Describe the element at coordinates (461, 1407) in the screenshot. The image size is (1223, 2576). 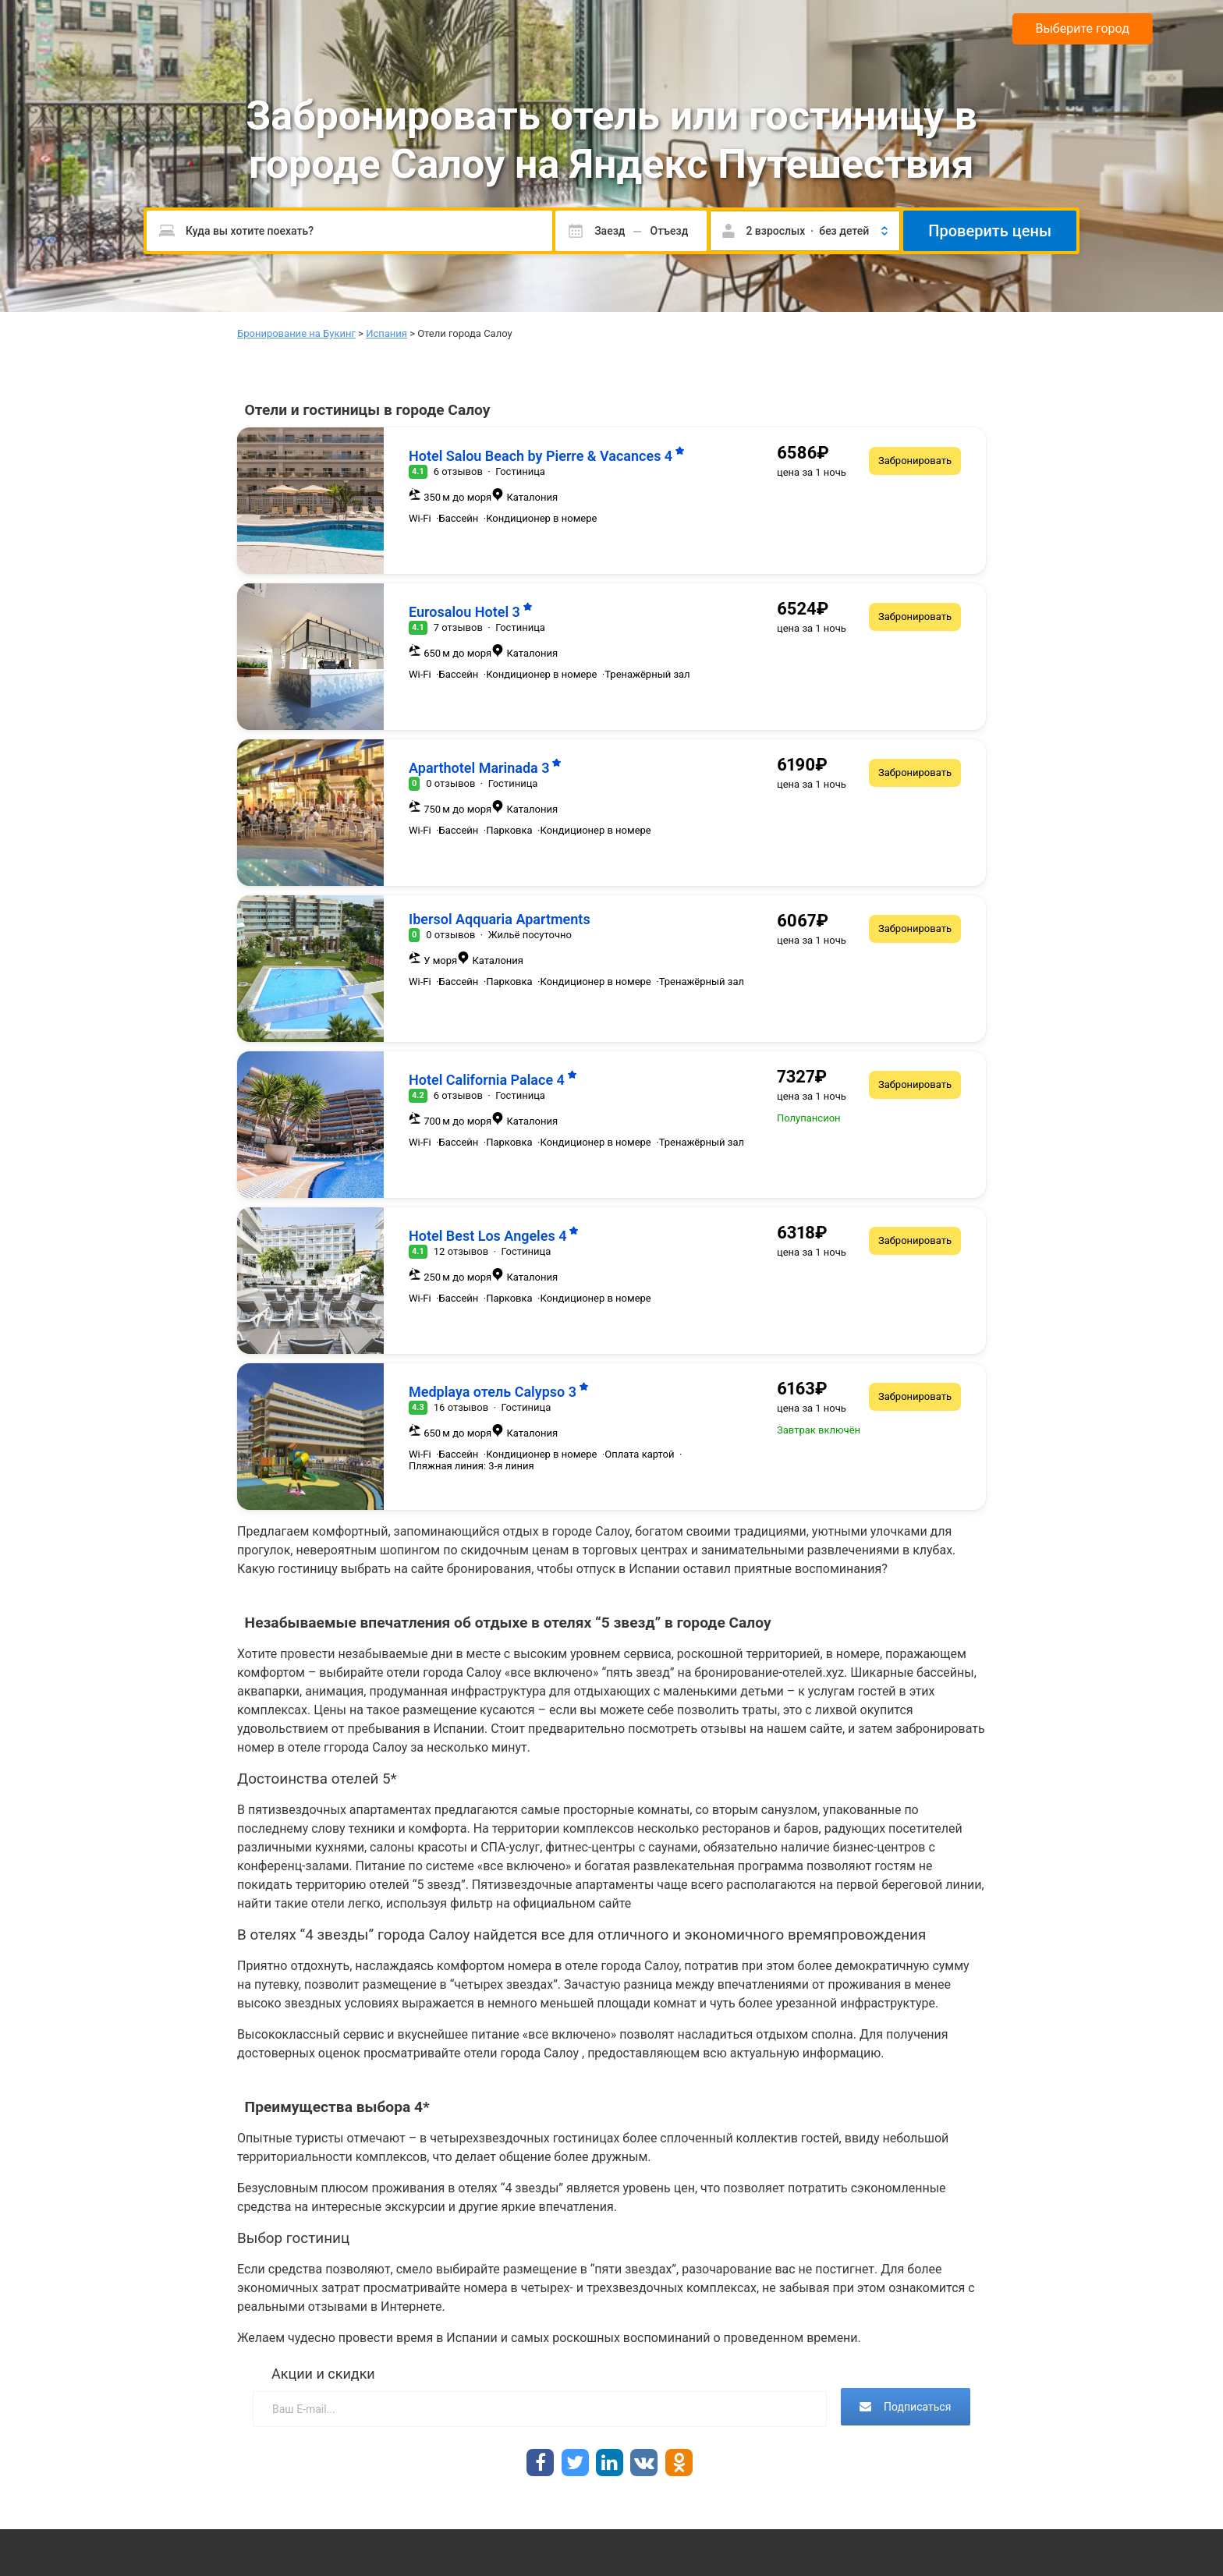
I see `16 отзывов` at that location.